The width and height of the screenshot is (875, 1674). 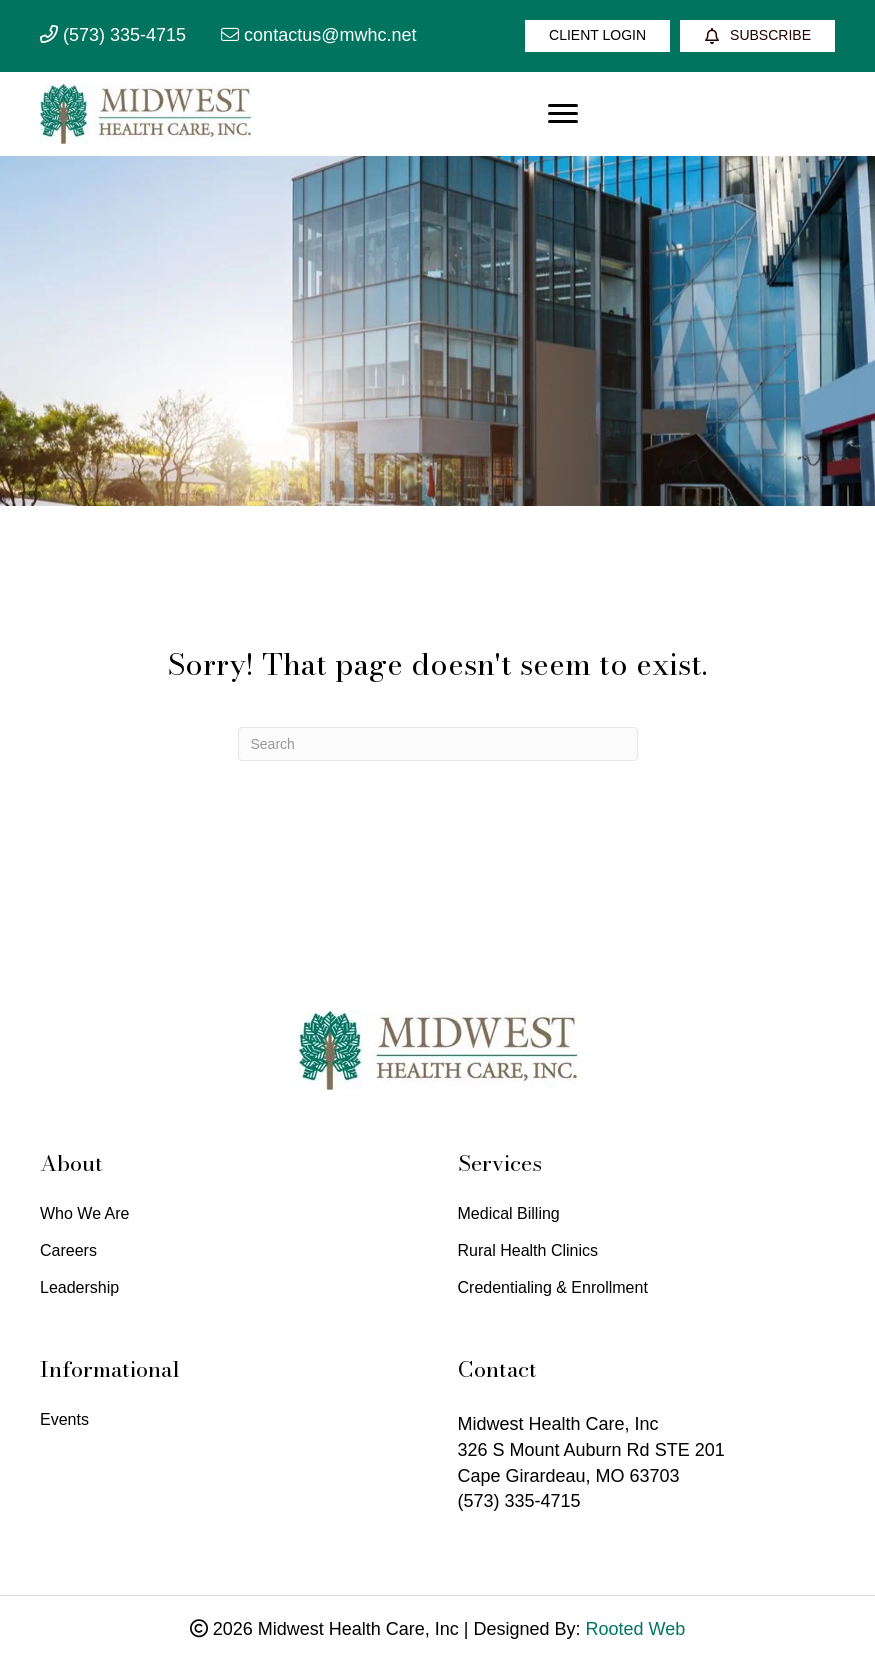 I want to click on contactus@mwhc.net, so click(x=318, y=35).